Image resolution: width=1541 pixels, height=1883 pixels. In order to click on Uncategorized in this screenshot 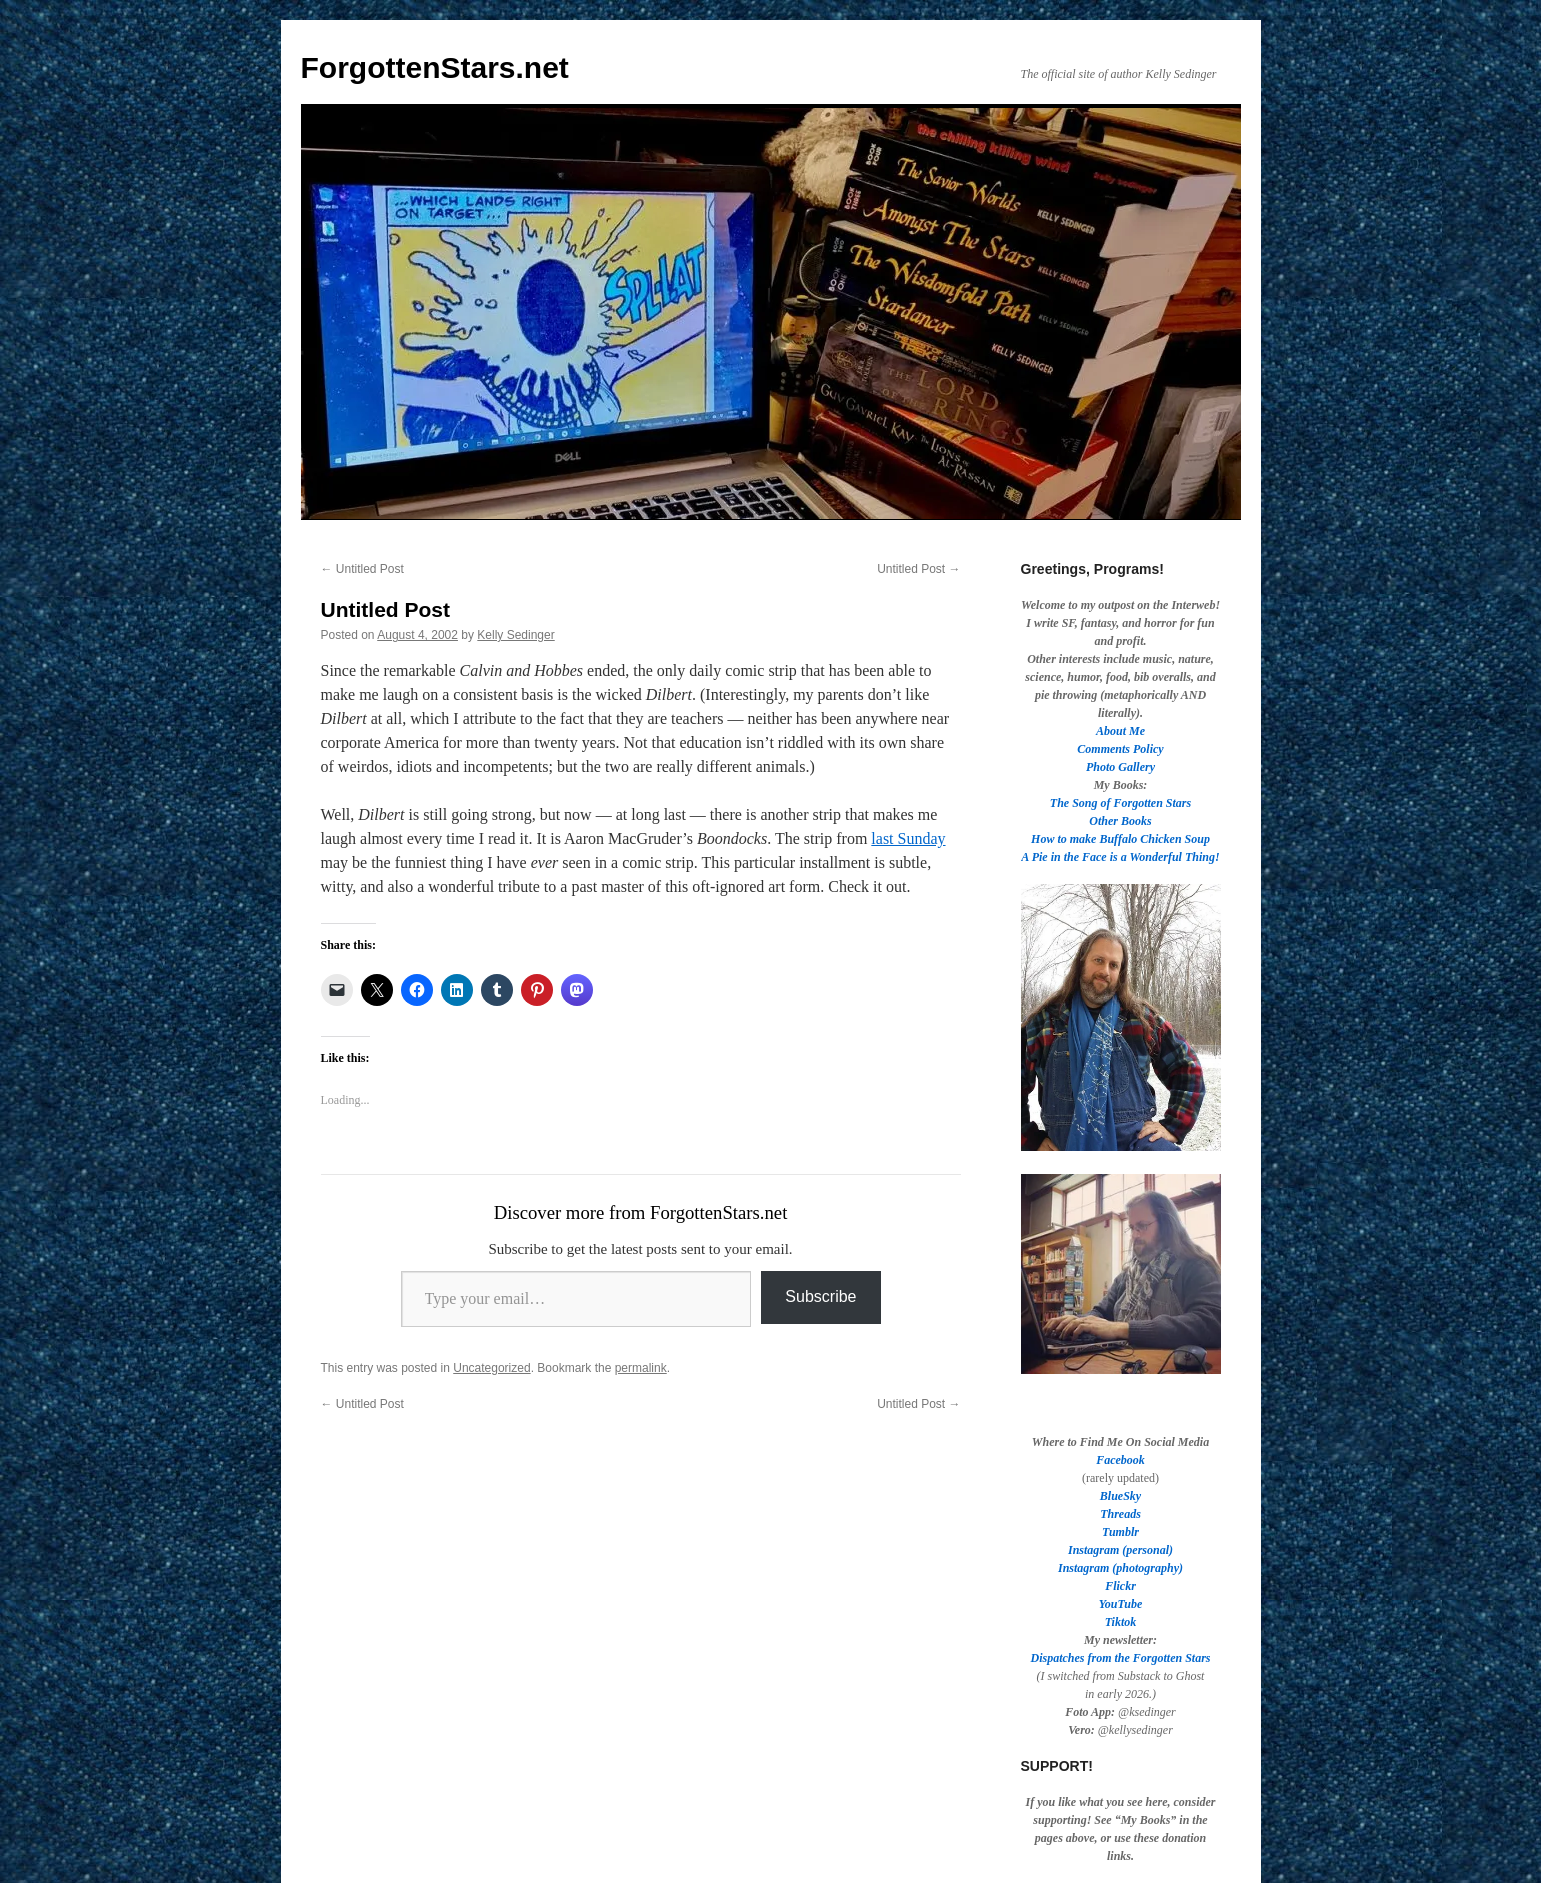, I will do `click(491, 1368)`.